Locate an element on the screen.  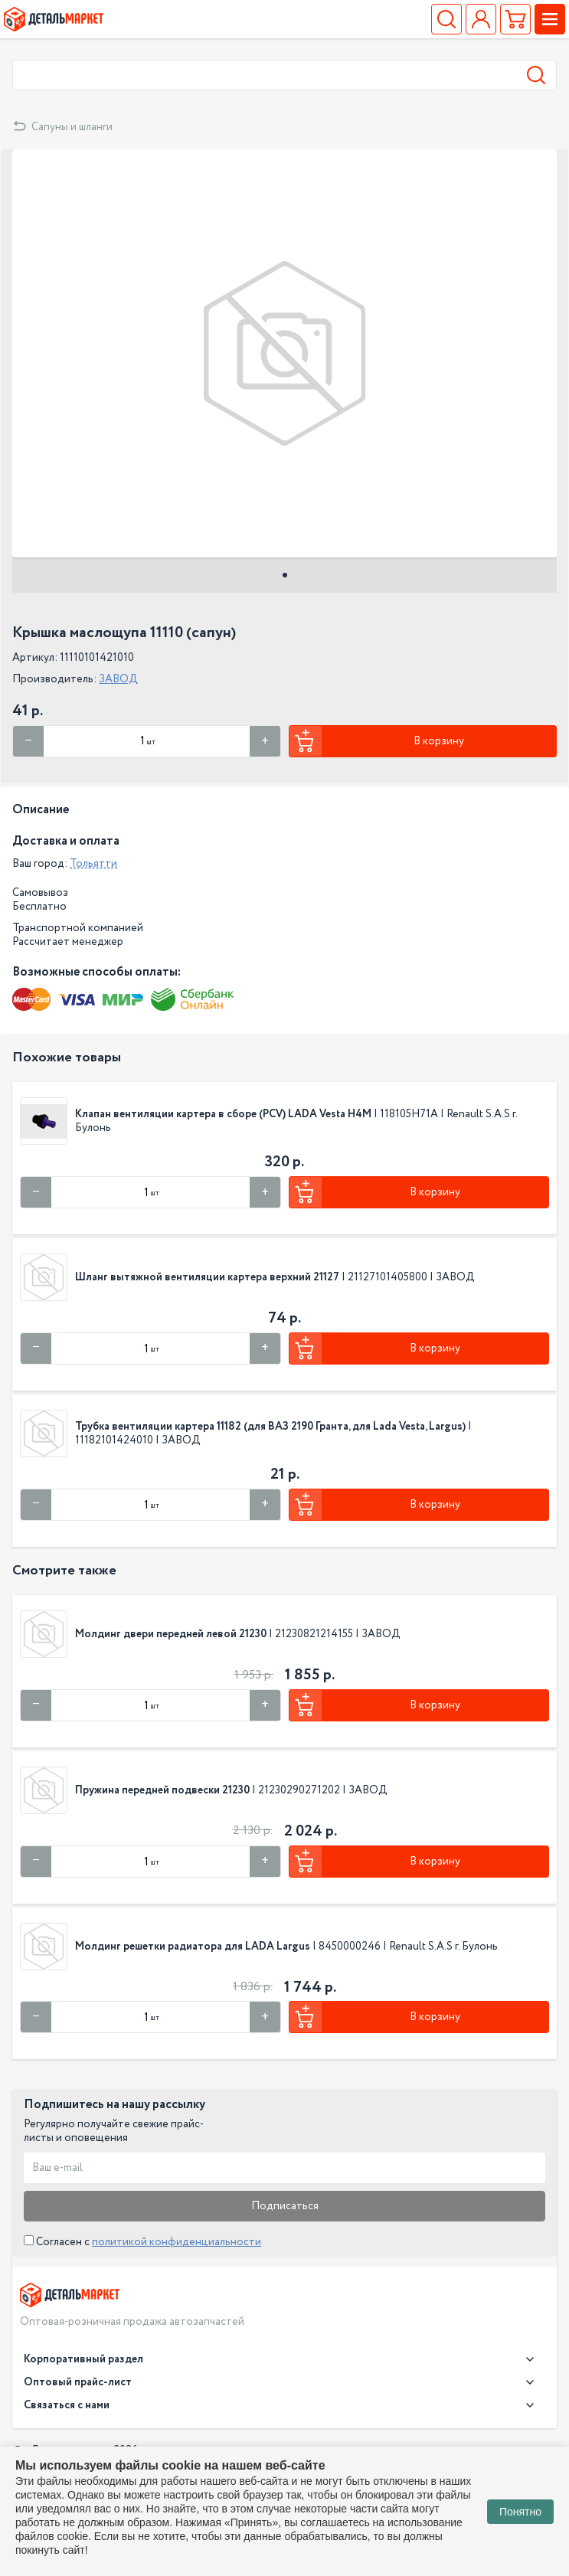
Пружина передней подвески 21230 is located at coordinates (162, 1790).